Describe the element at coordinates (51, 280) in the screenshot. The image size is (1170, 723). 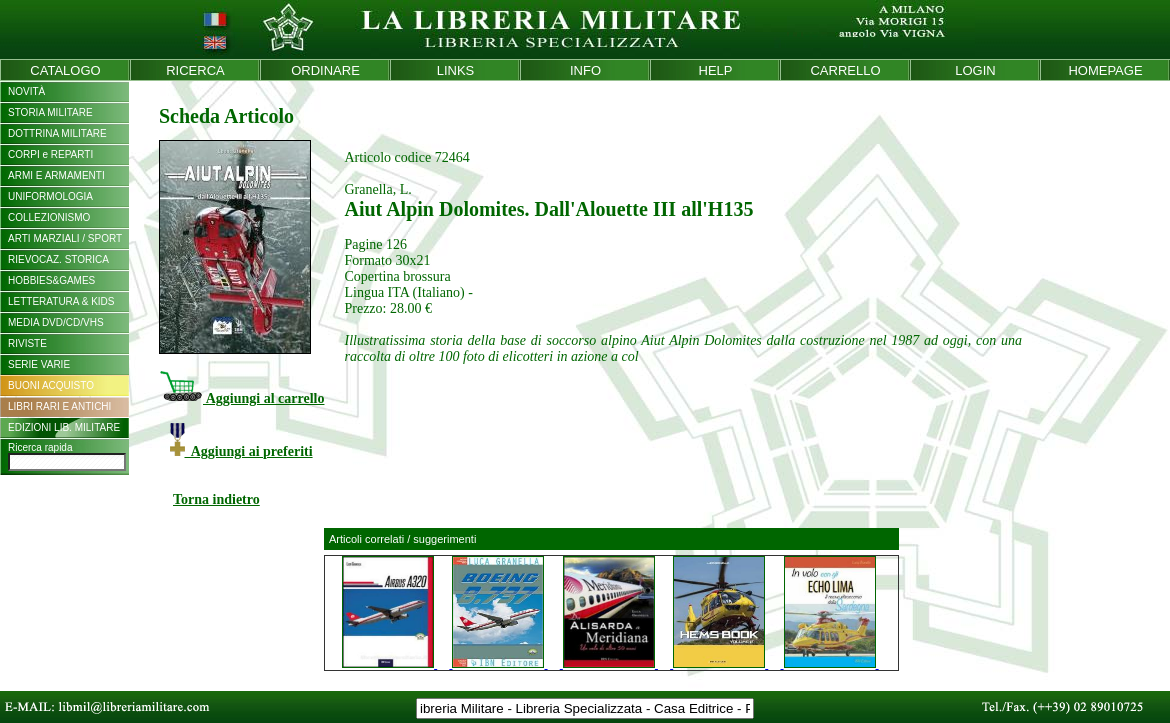
I see `HOBBIES&GAMES` at that location.